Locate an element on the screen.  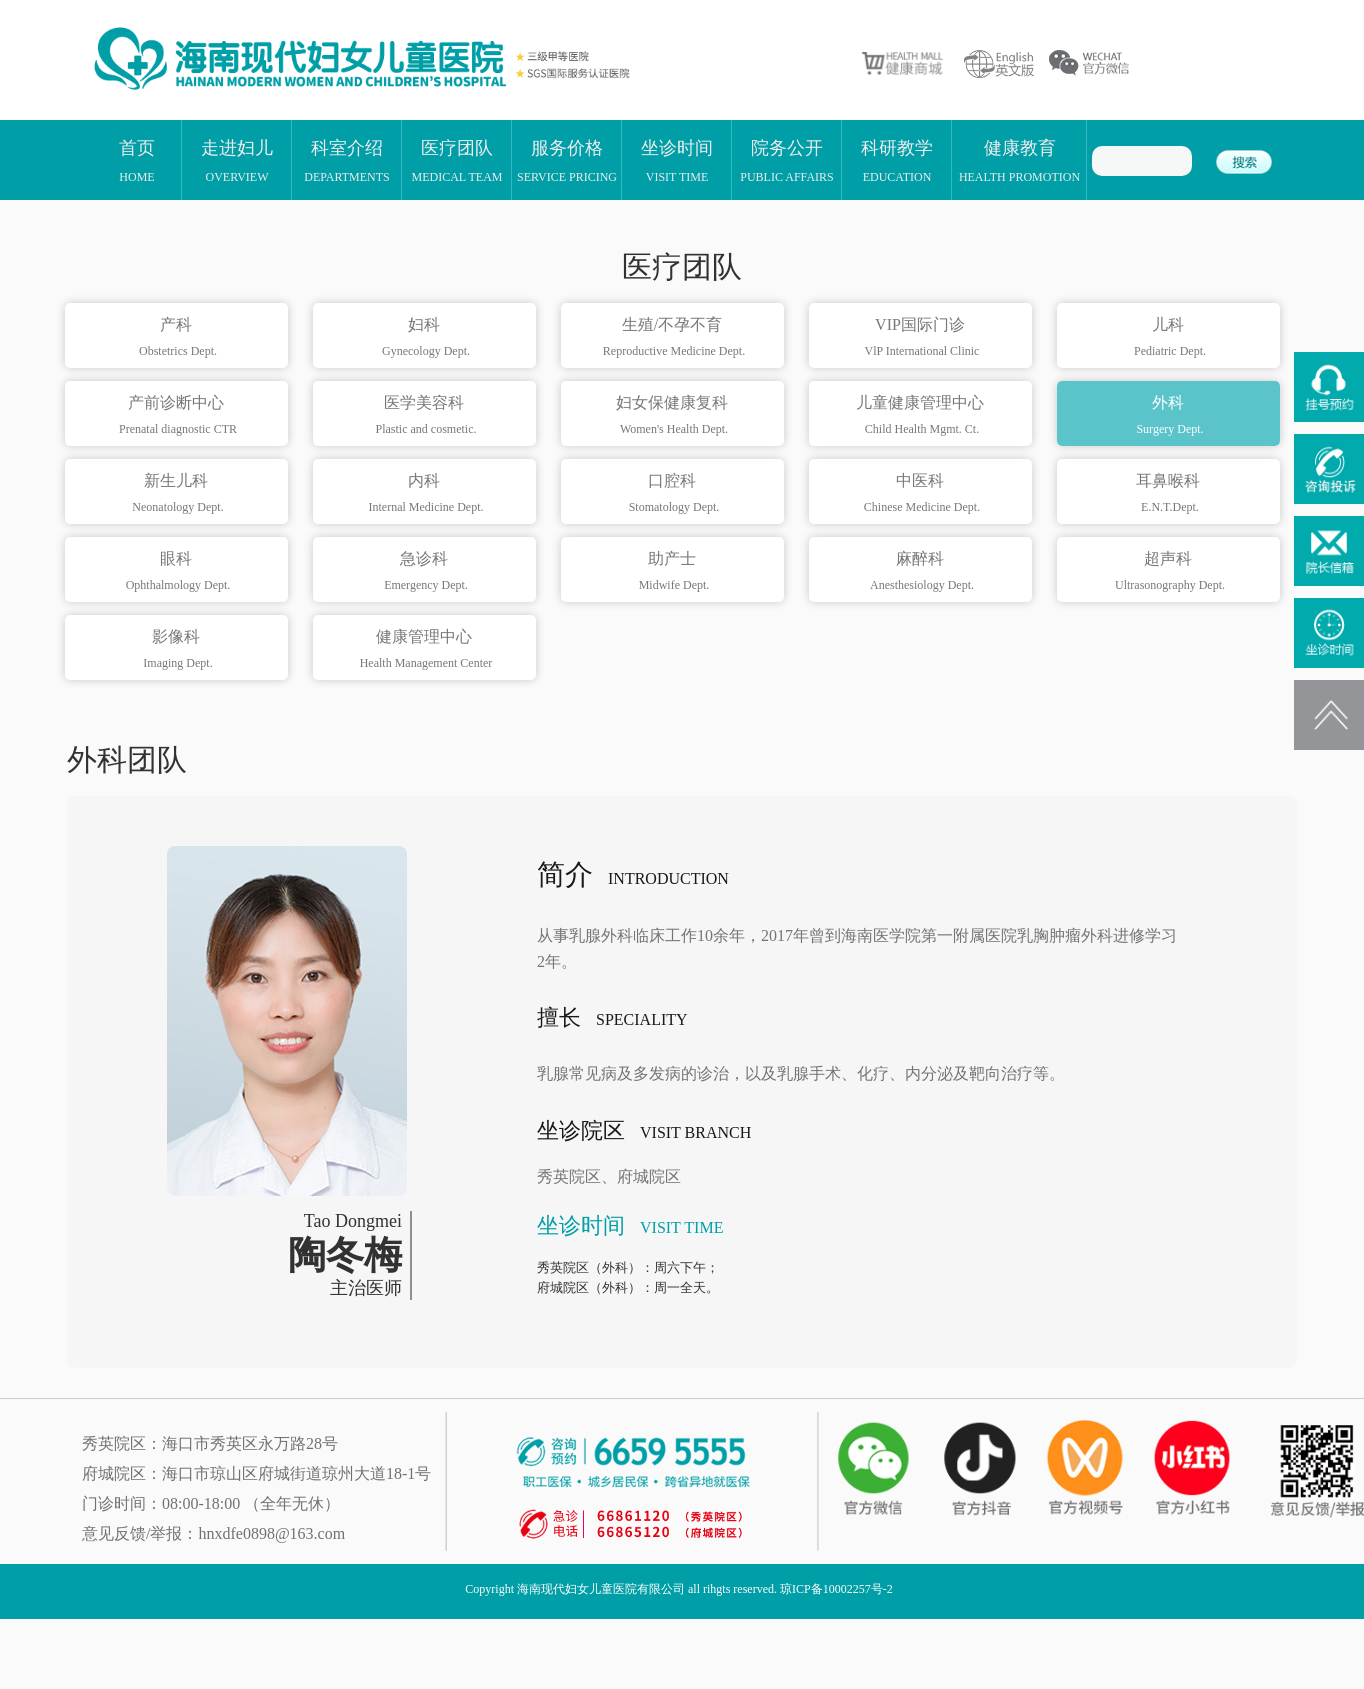
儿童健康管理中心 is located at coordinates (922, 416).